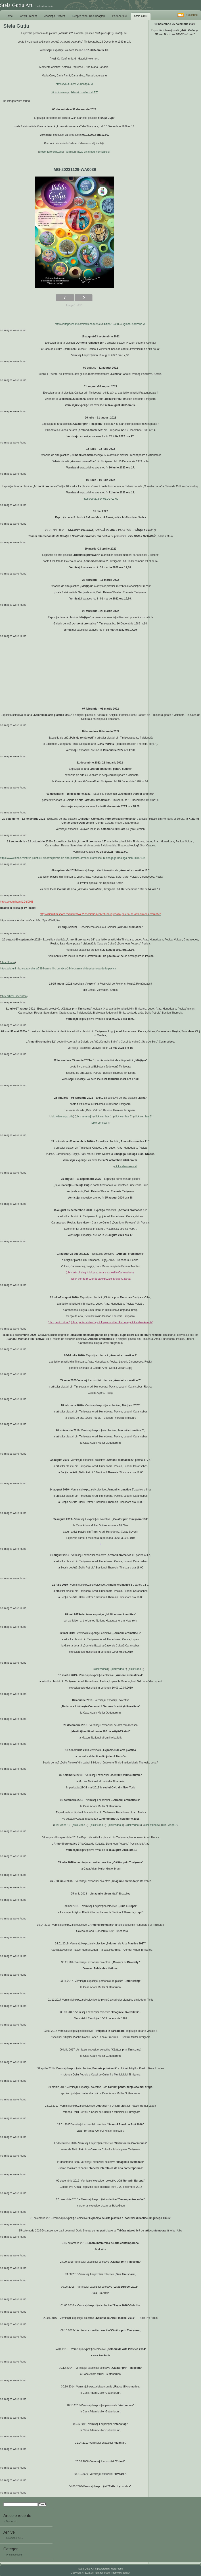  What do you see at coordinates (123, 1116) in the screenshot?
I see `click vernisaj 2` at bounding box center [123, 1116].